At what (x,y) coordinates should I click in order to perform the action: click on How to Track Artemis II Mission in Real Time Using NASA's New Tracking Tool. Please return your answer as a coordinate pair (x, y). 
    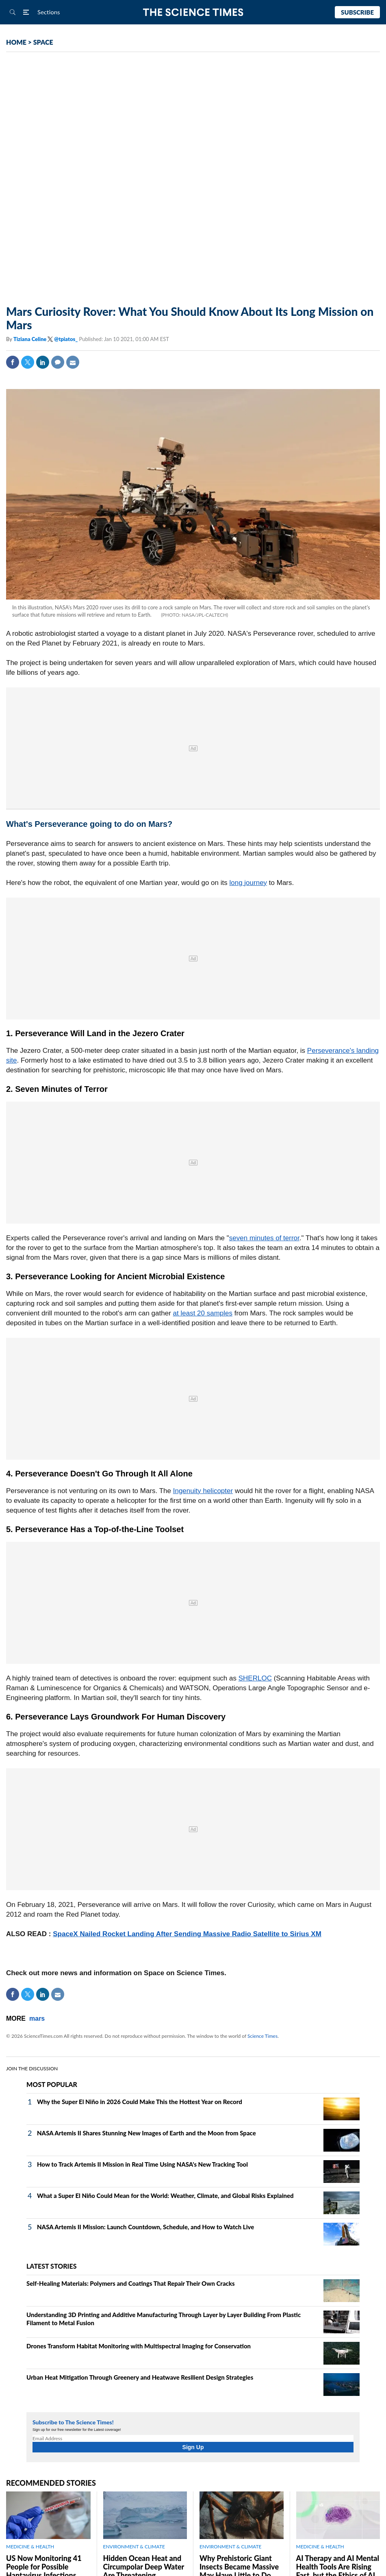
    Looking at the image, I should click on (142, 2164).